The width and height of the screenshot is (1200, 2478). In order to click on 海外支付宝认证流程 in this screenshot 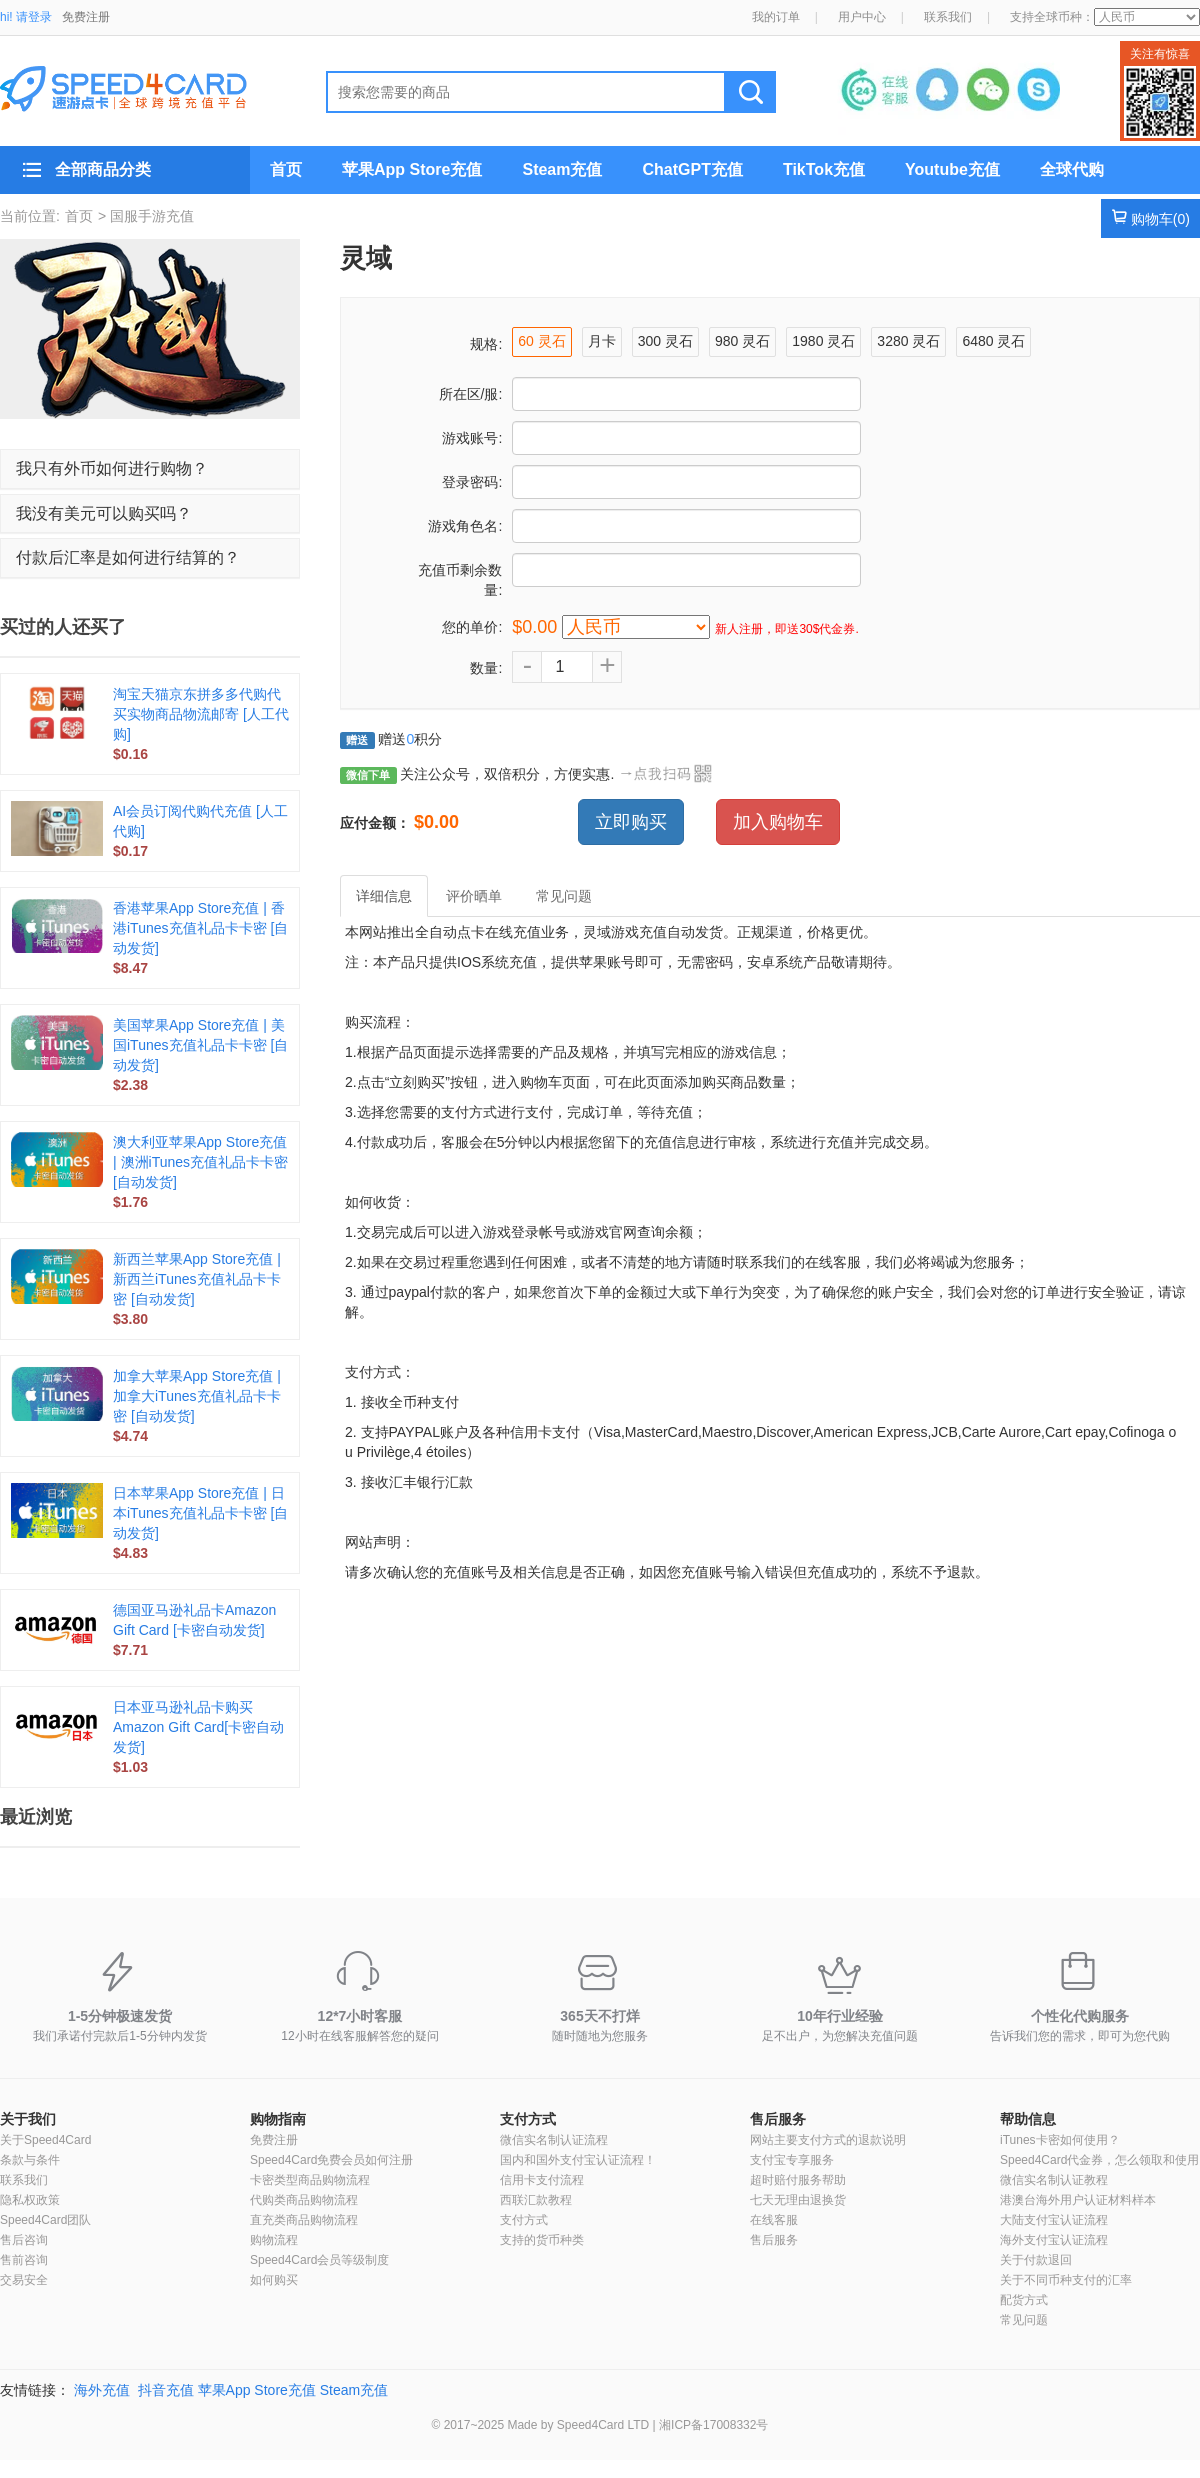, I will do `click(1054, 2240)`.